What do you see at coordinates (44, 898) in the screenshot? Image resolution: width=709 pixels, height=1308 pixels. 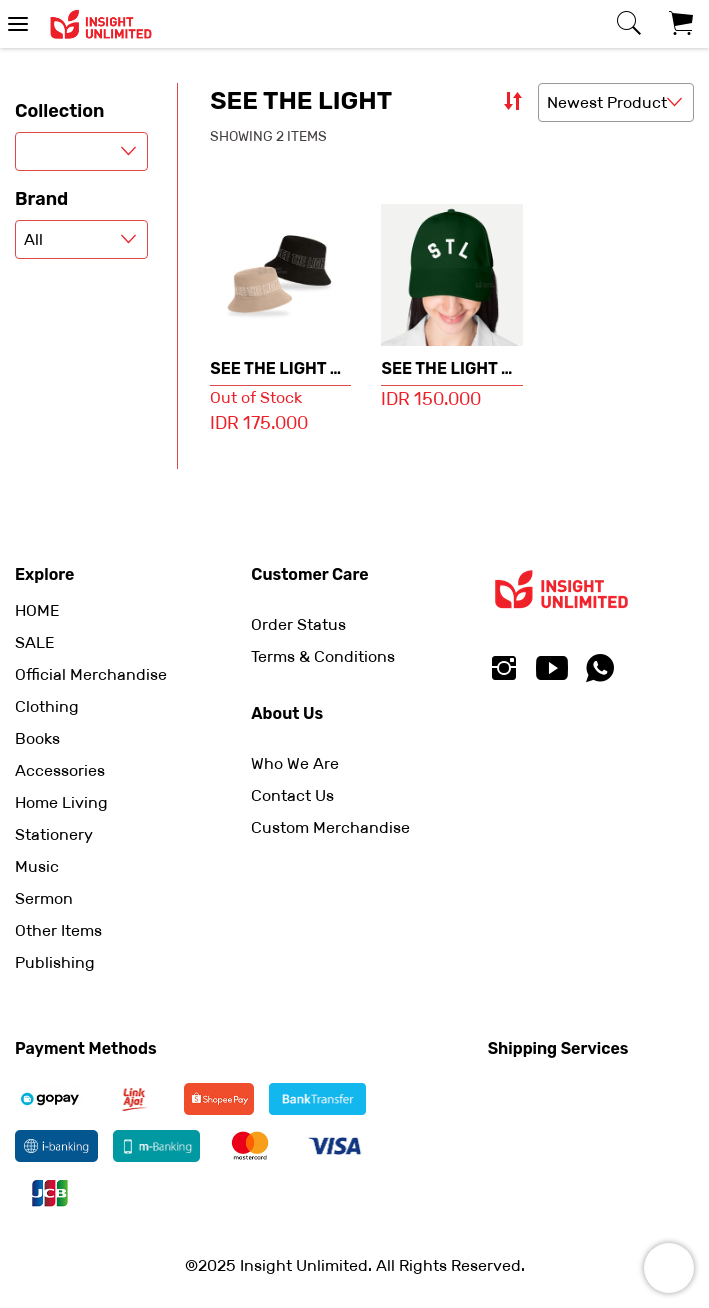 I see `Sermon` at bounding box center [44, 898].